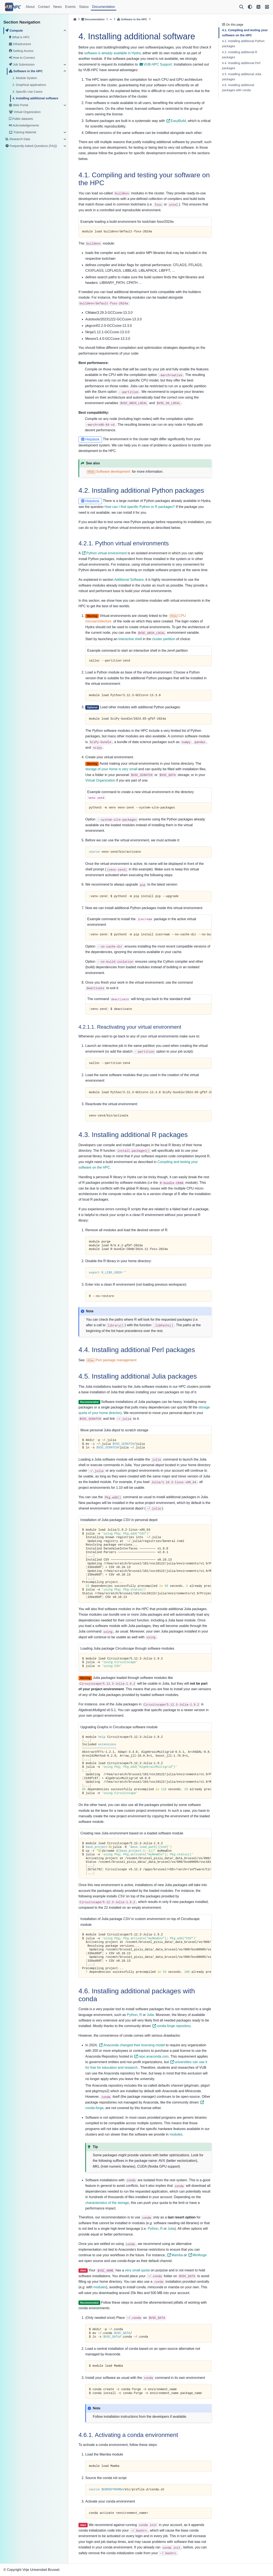 Image resolution: width=273 pixels, height=2576 pixels. I want to click on Infrastructure, so click(20, 44).